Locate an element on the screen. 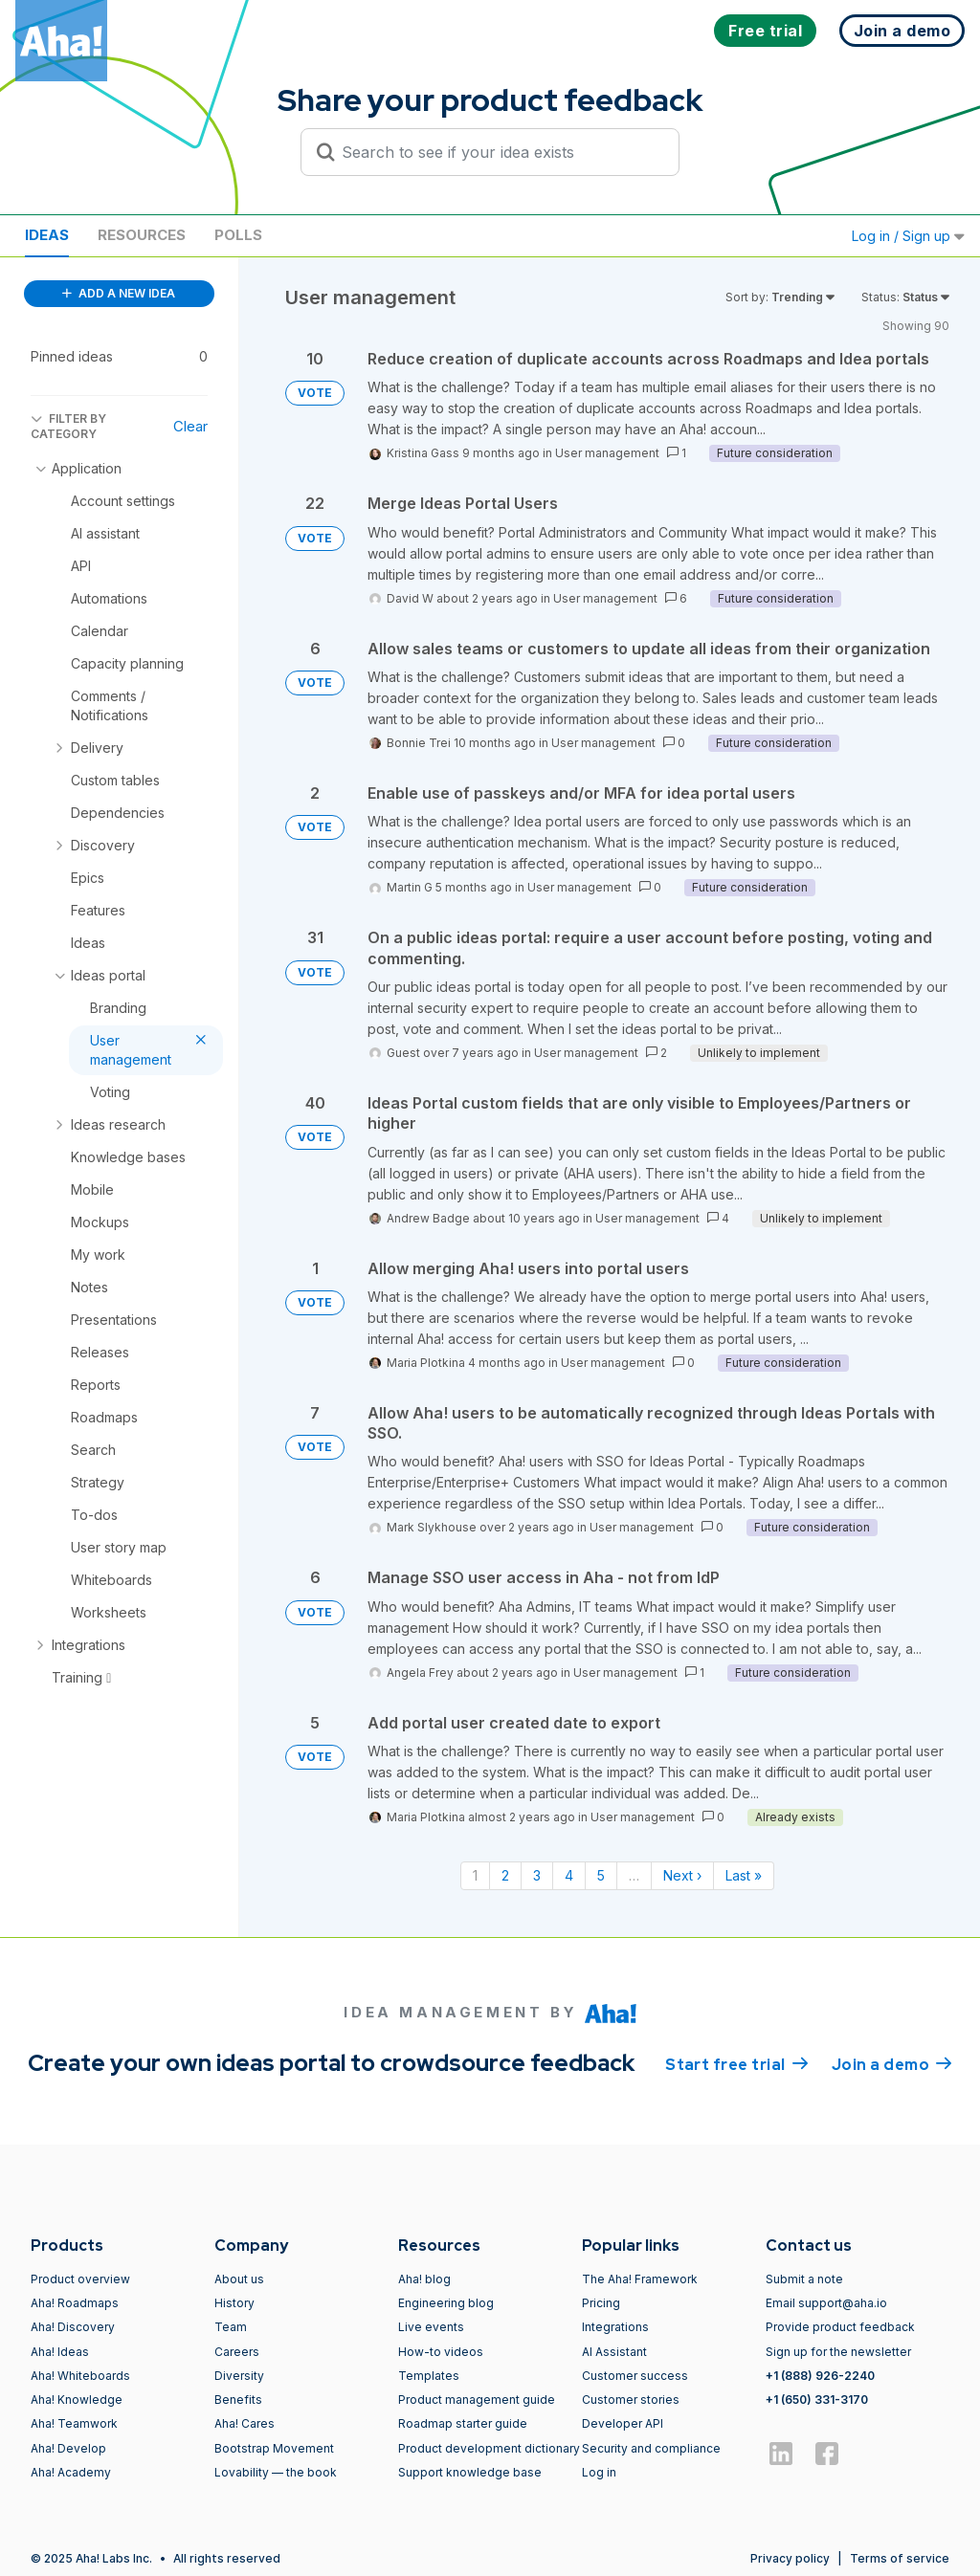 The width and height of the screenshot is (980, 2576). Integrations is located at coordinates (615, 2327).